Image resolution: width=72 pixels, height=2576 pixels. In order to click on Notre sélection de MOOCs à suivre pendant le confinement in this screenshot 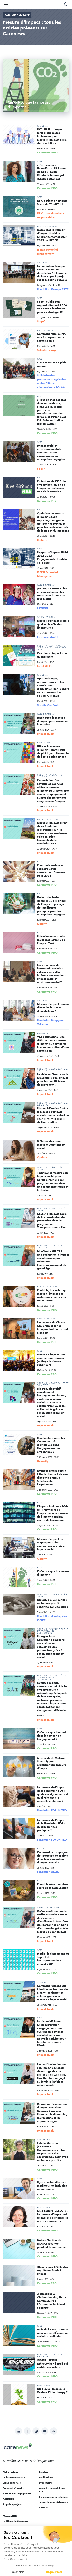, I will do `click(52, 2244)`.